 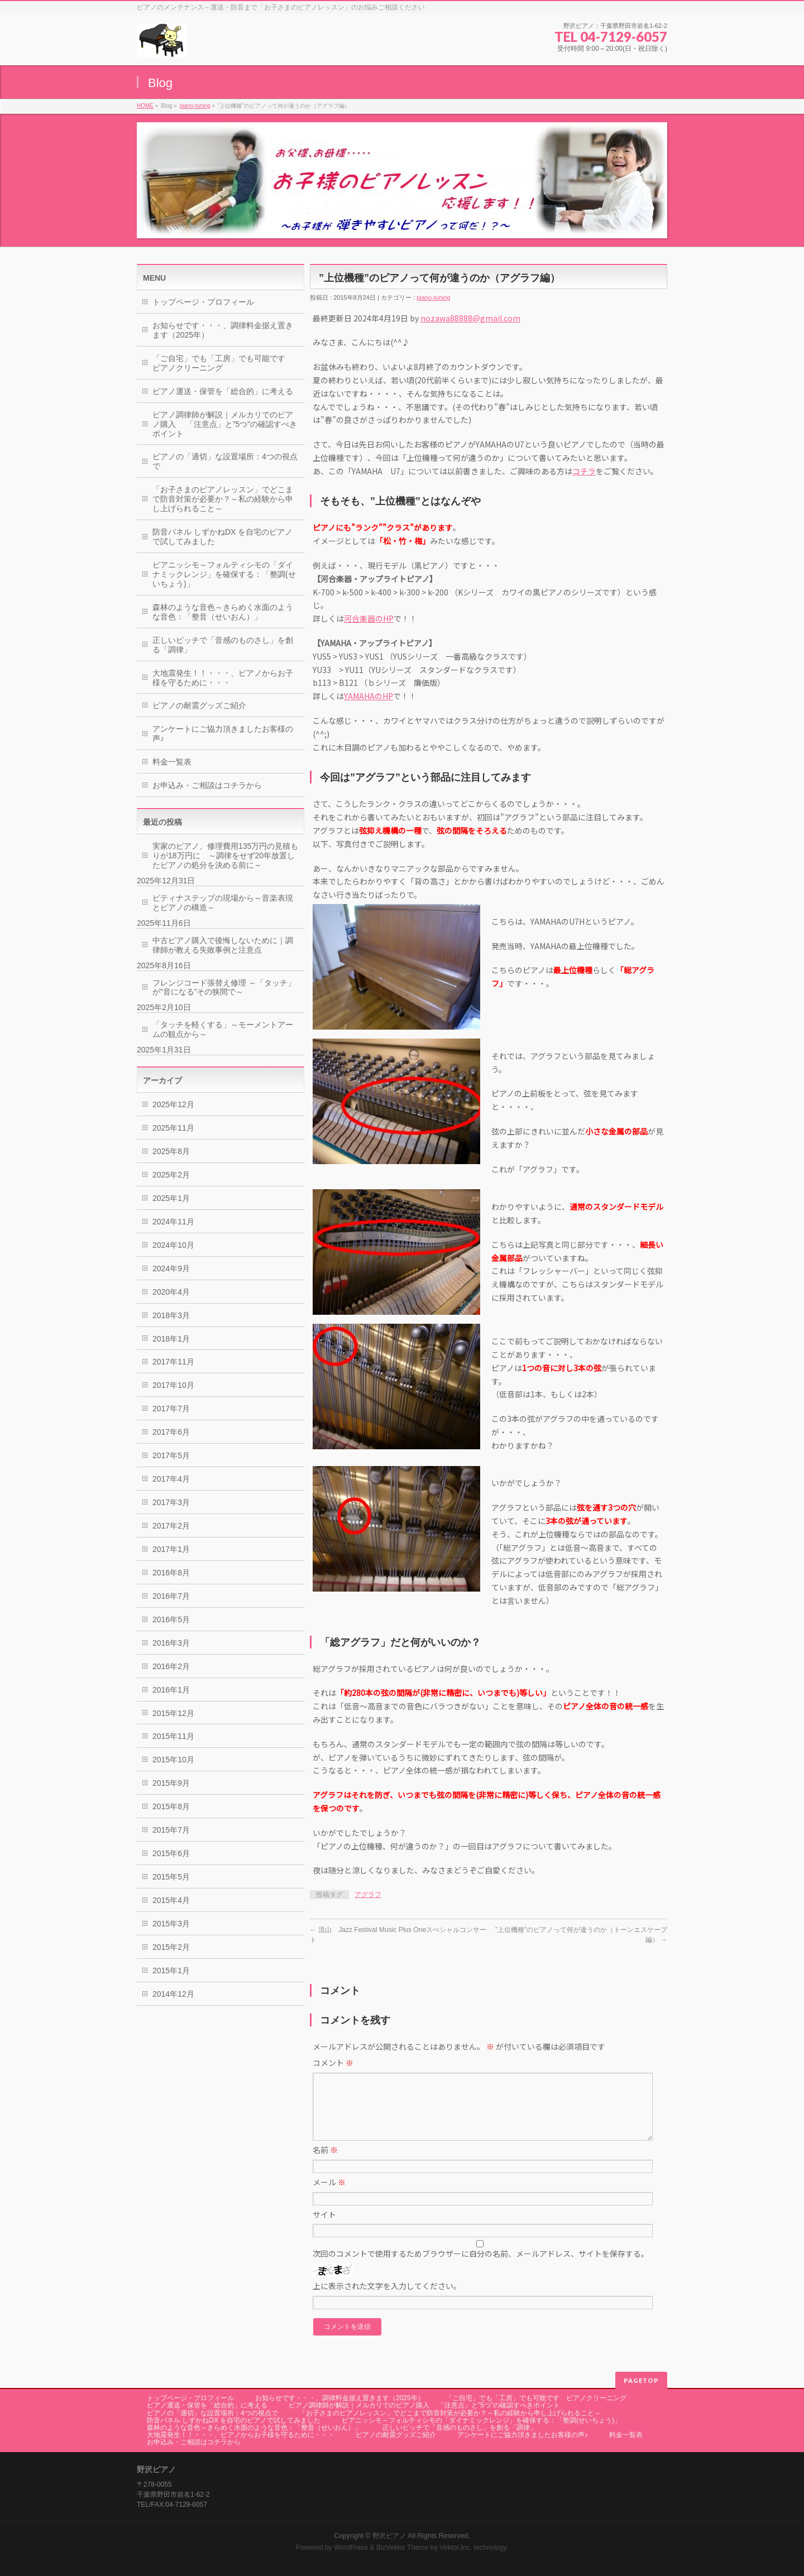 What do you see at coordinates (173, 1221) in the screenshot?
I see `2024年11月` at bounding box center [173, 1221].